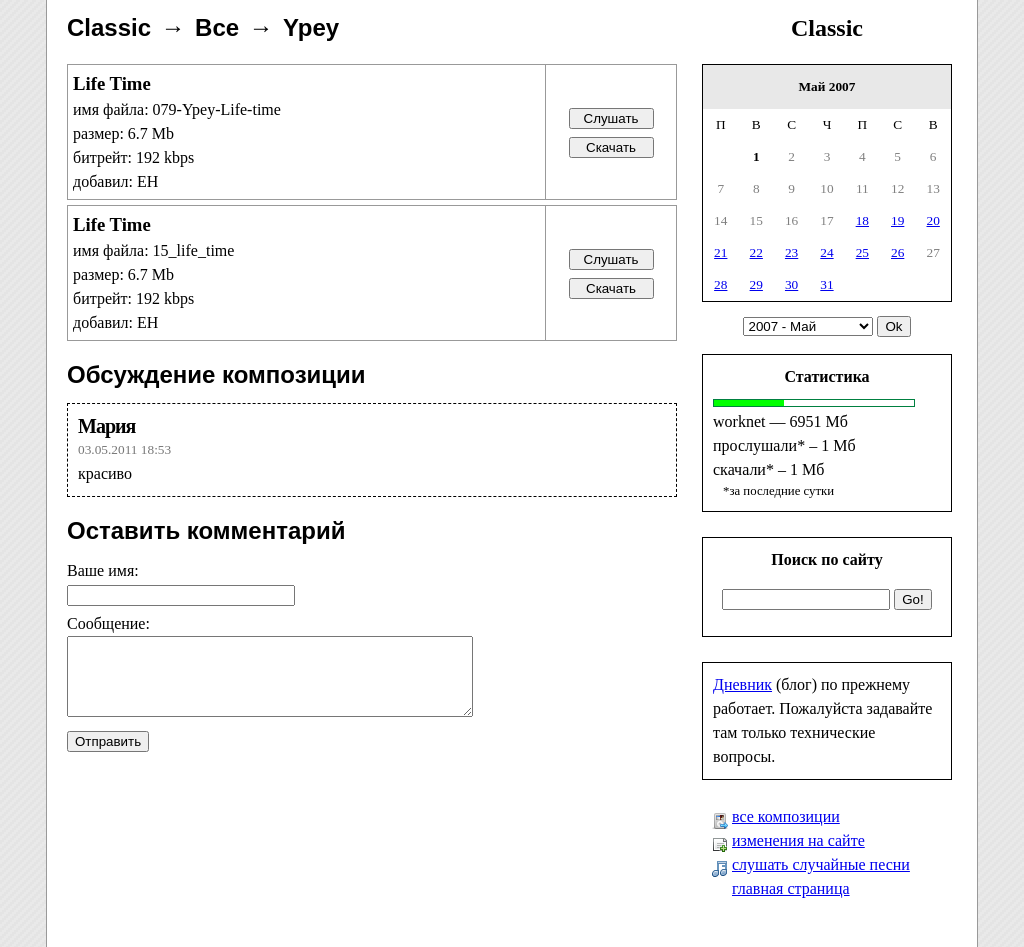 The image size is (1024, 947). What do you see at coordinates (720, 252) in the screenshot?
I see `21` at bounding box center [720, 252].